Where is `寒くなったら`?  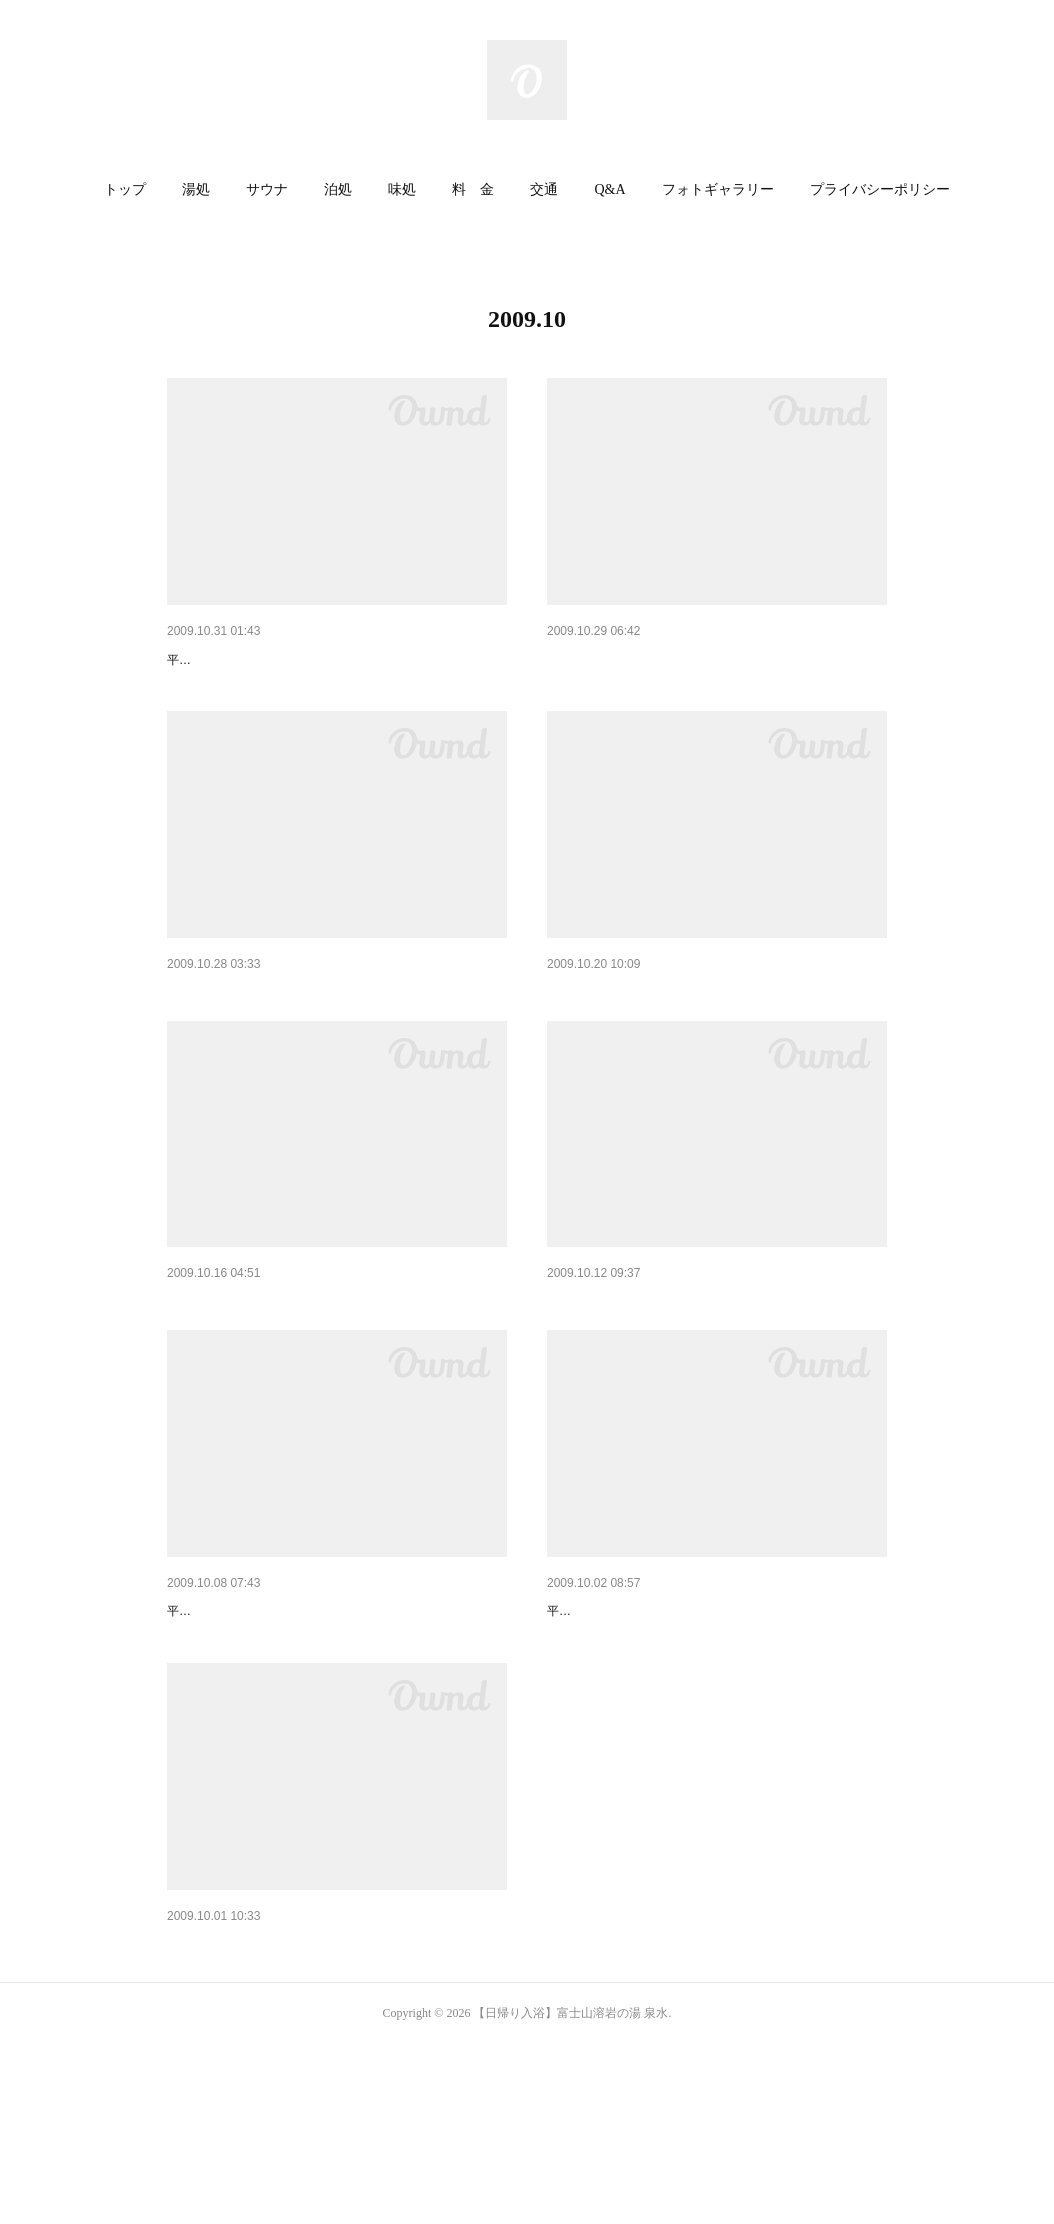
寒くなったら is located at coordinates (589, 1044).